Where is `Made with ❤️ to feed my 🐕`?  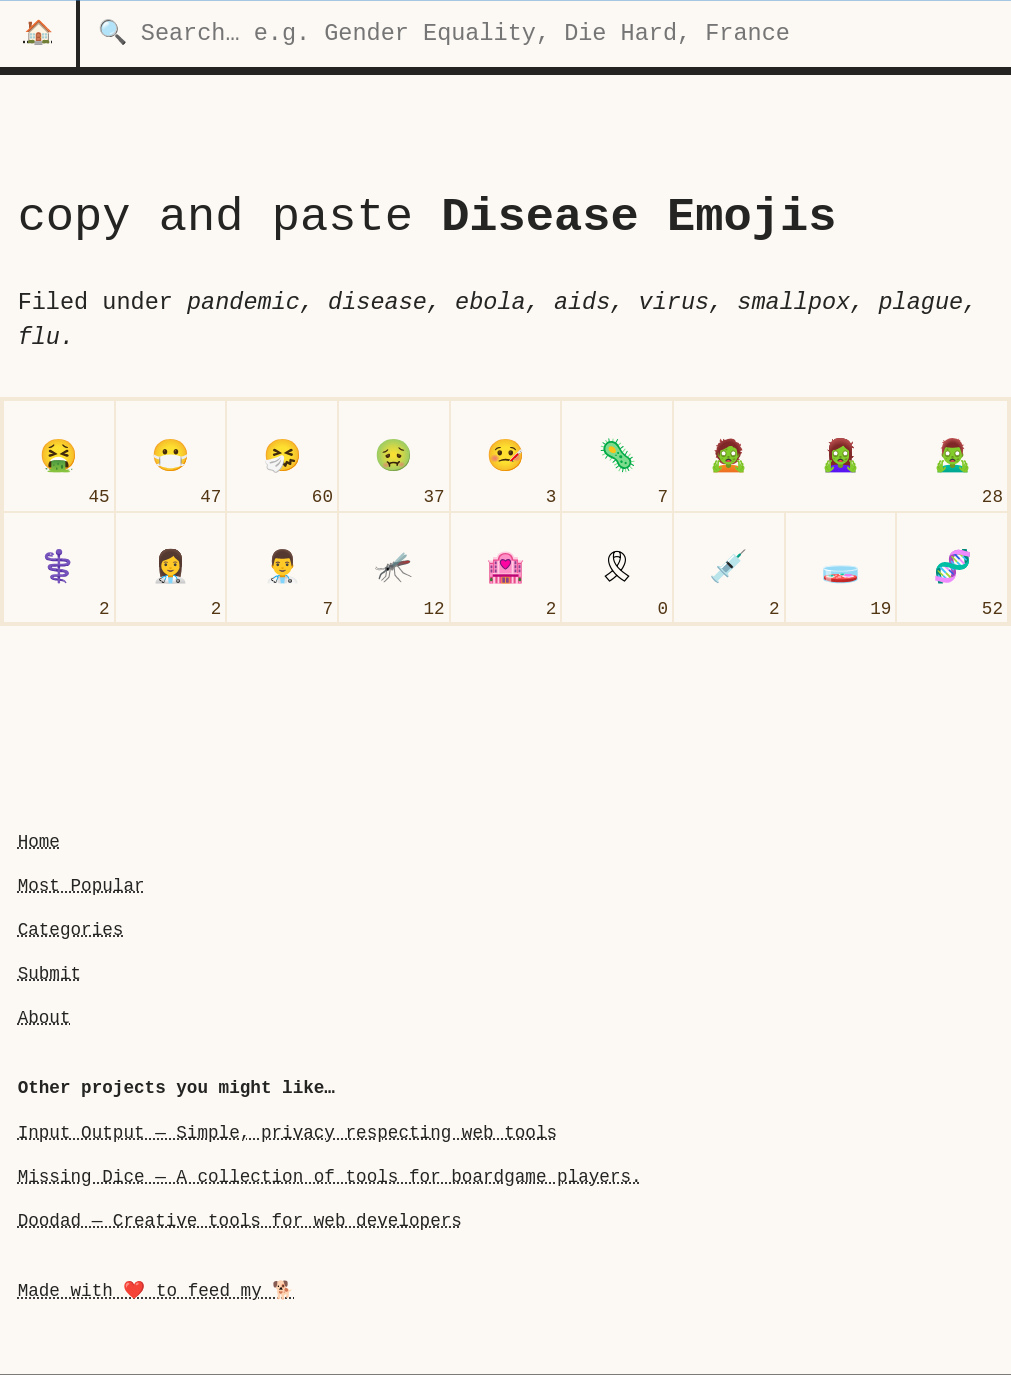
Made with ❤️ to feed my 🐕 is located at coordinates (156, 1291).